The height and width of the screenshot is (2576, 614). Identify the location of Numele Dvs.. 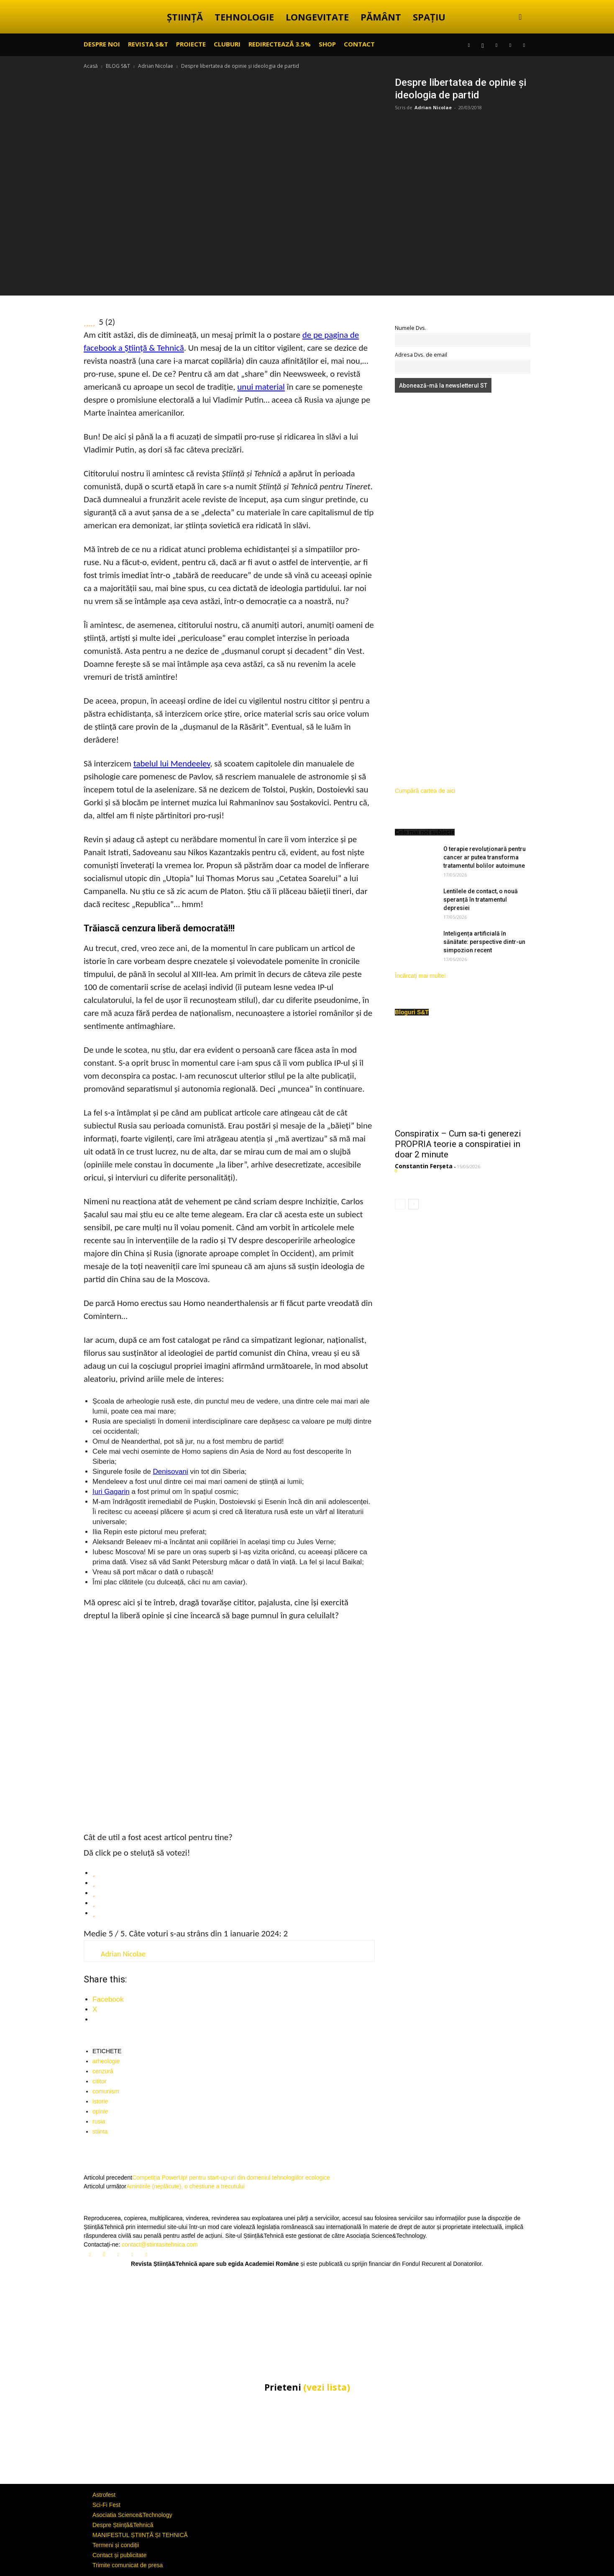
(410, 328).